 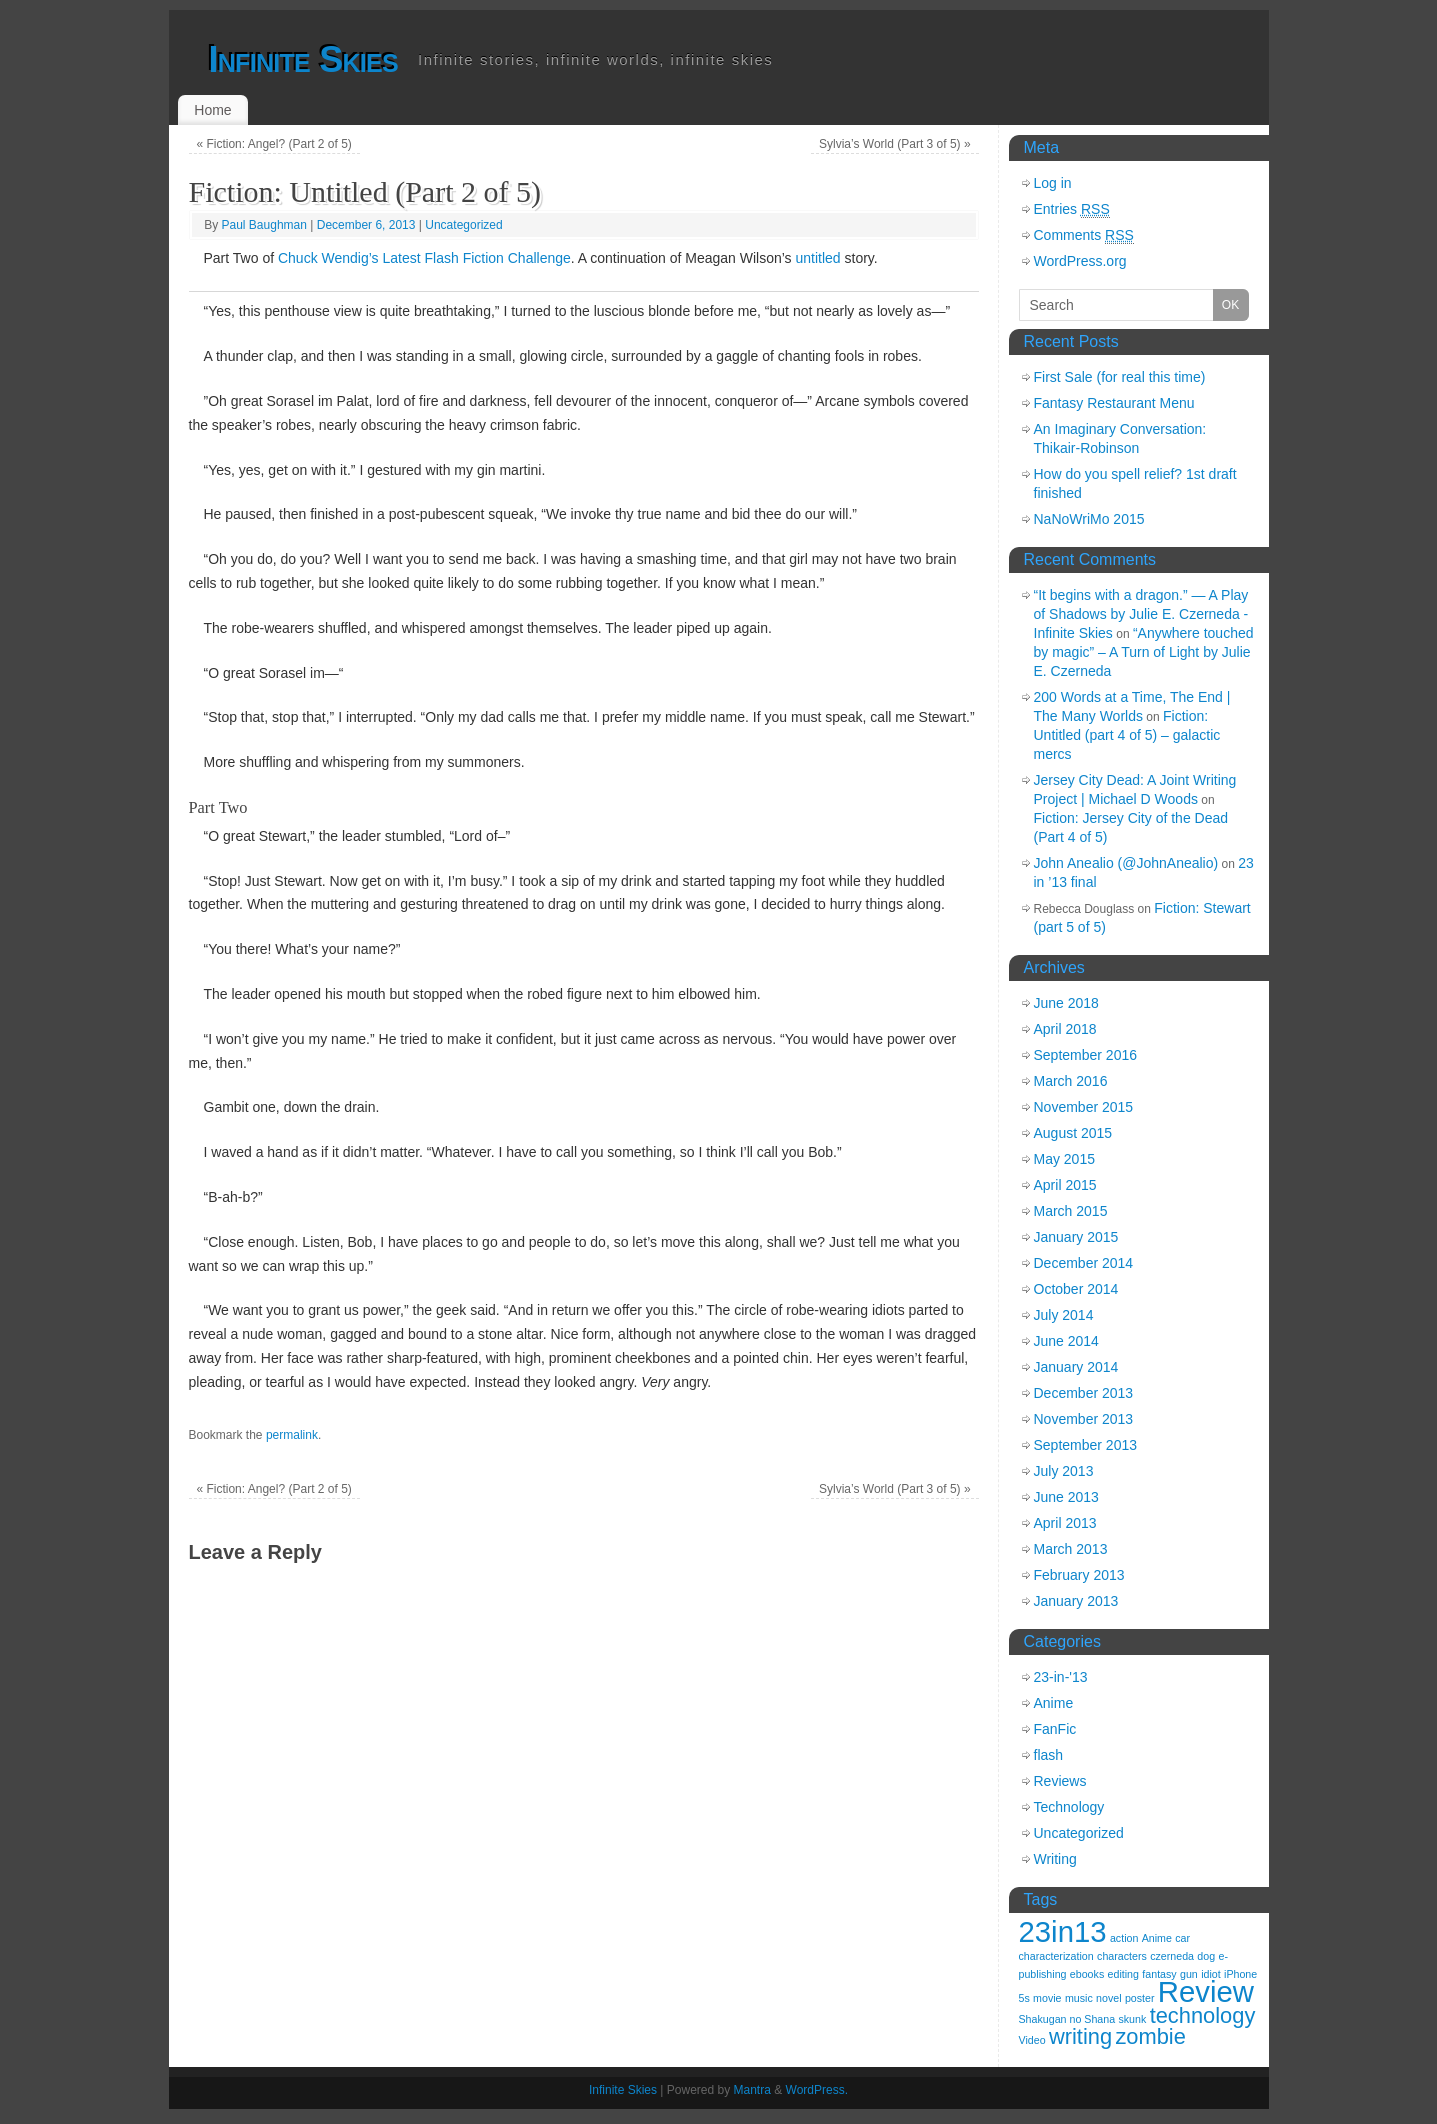 I want to click on April 2018, so click(x=1065, y=1029).